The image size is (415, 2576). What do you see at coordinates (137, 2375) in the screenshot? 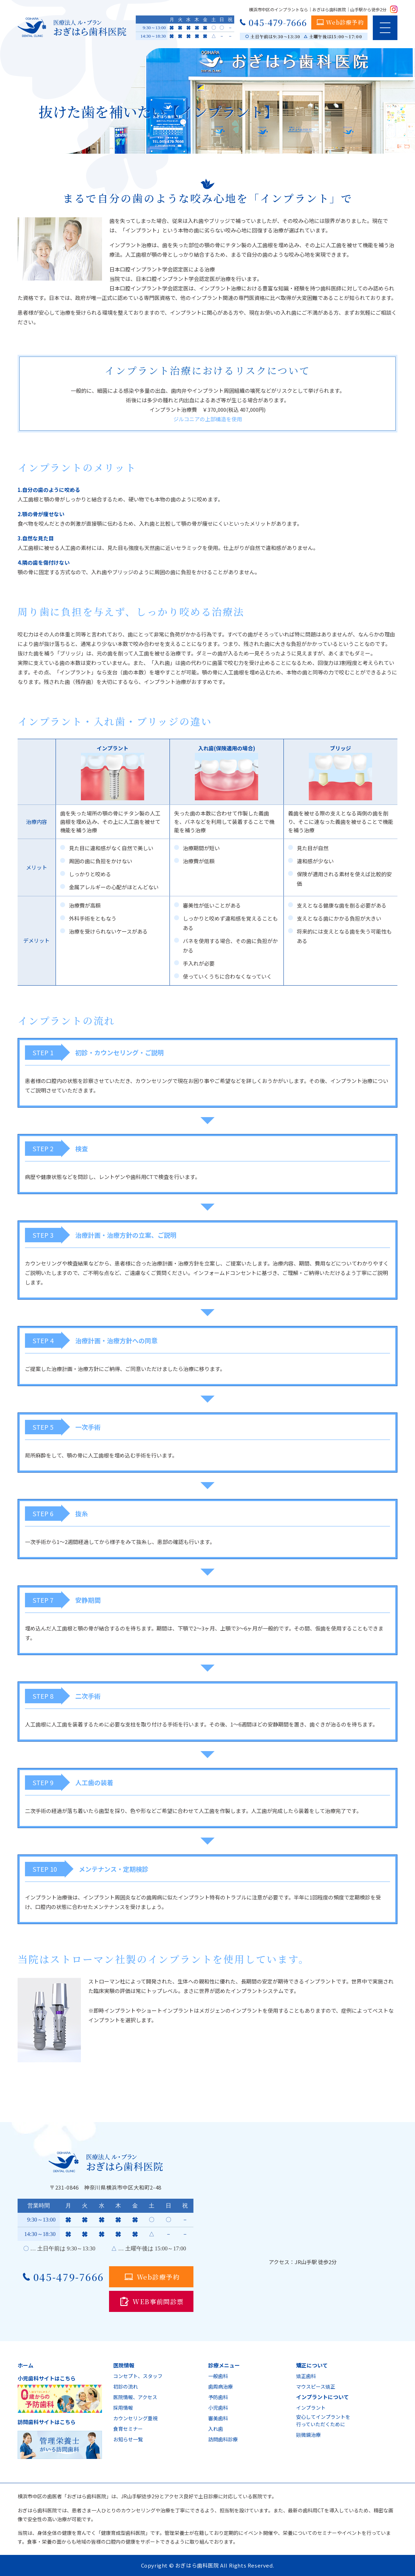
I see `コンセプト、スタッフ` at bounding box center [137, 2375].